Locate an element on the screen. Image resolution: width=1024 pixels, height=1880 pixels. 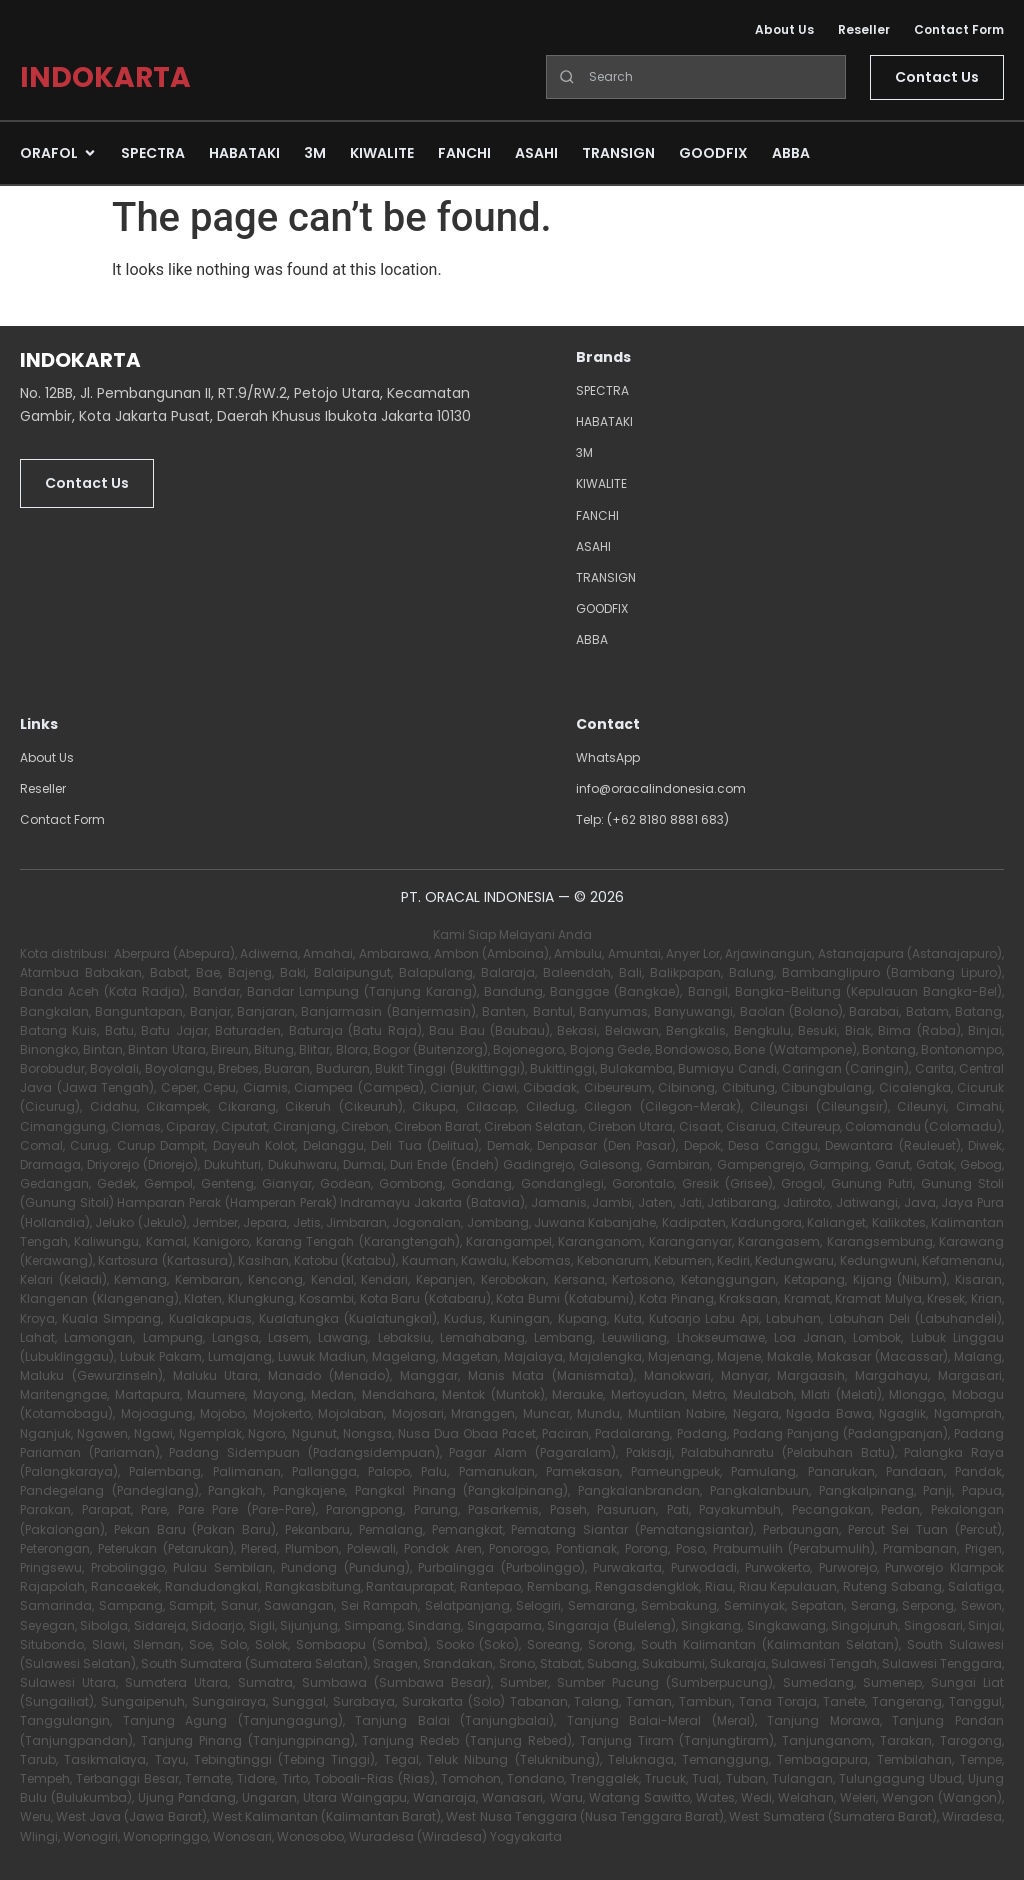
Telp: (+62 8180 8881 683) is located at coordinates (652, 819).